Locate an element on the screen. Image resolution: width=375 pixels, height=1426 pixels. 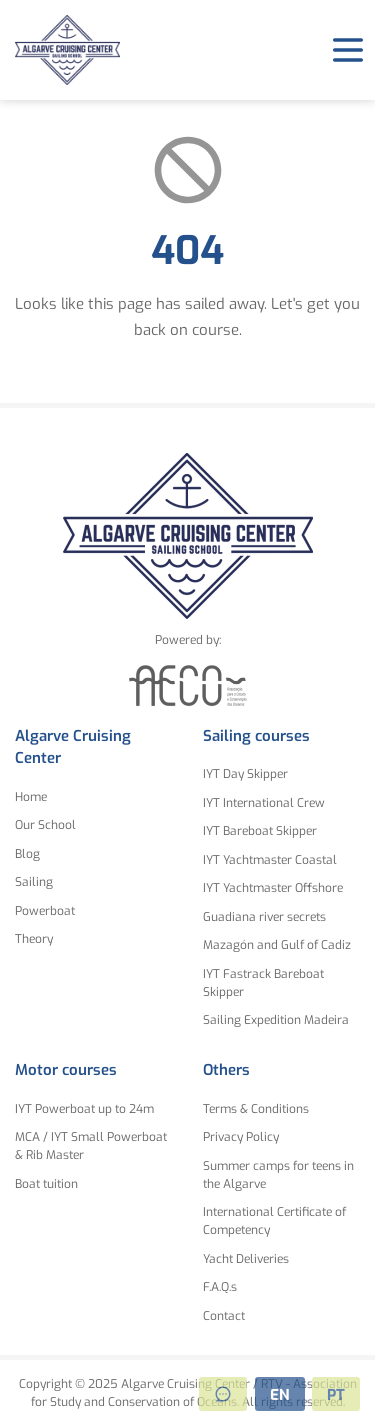
Home is located at coordinates (31, 797).